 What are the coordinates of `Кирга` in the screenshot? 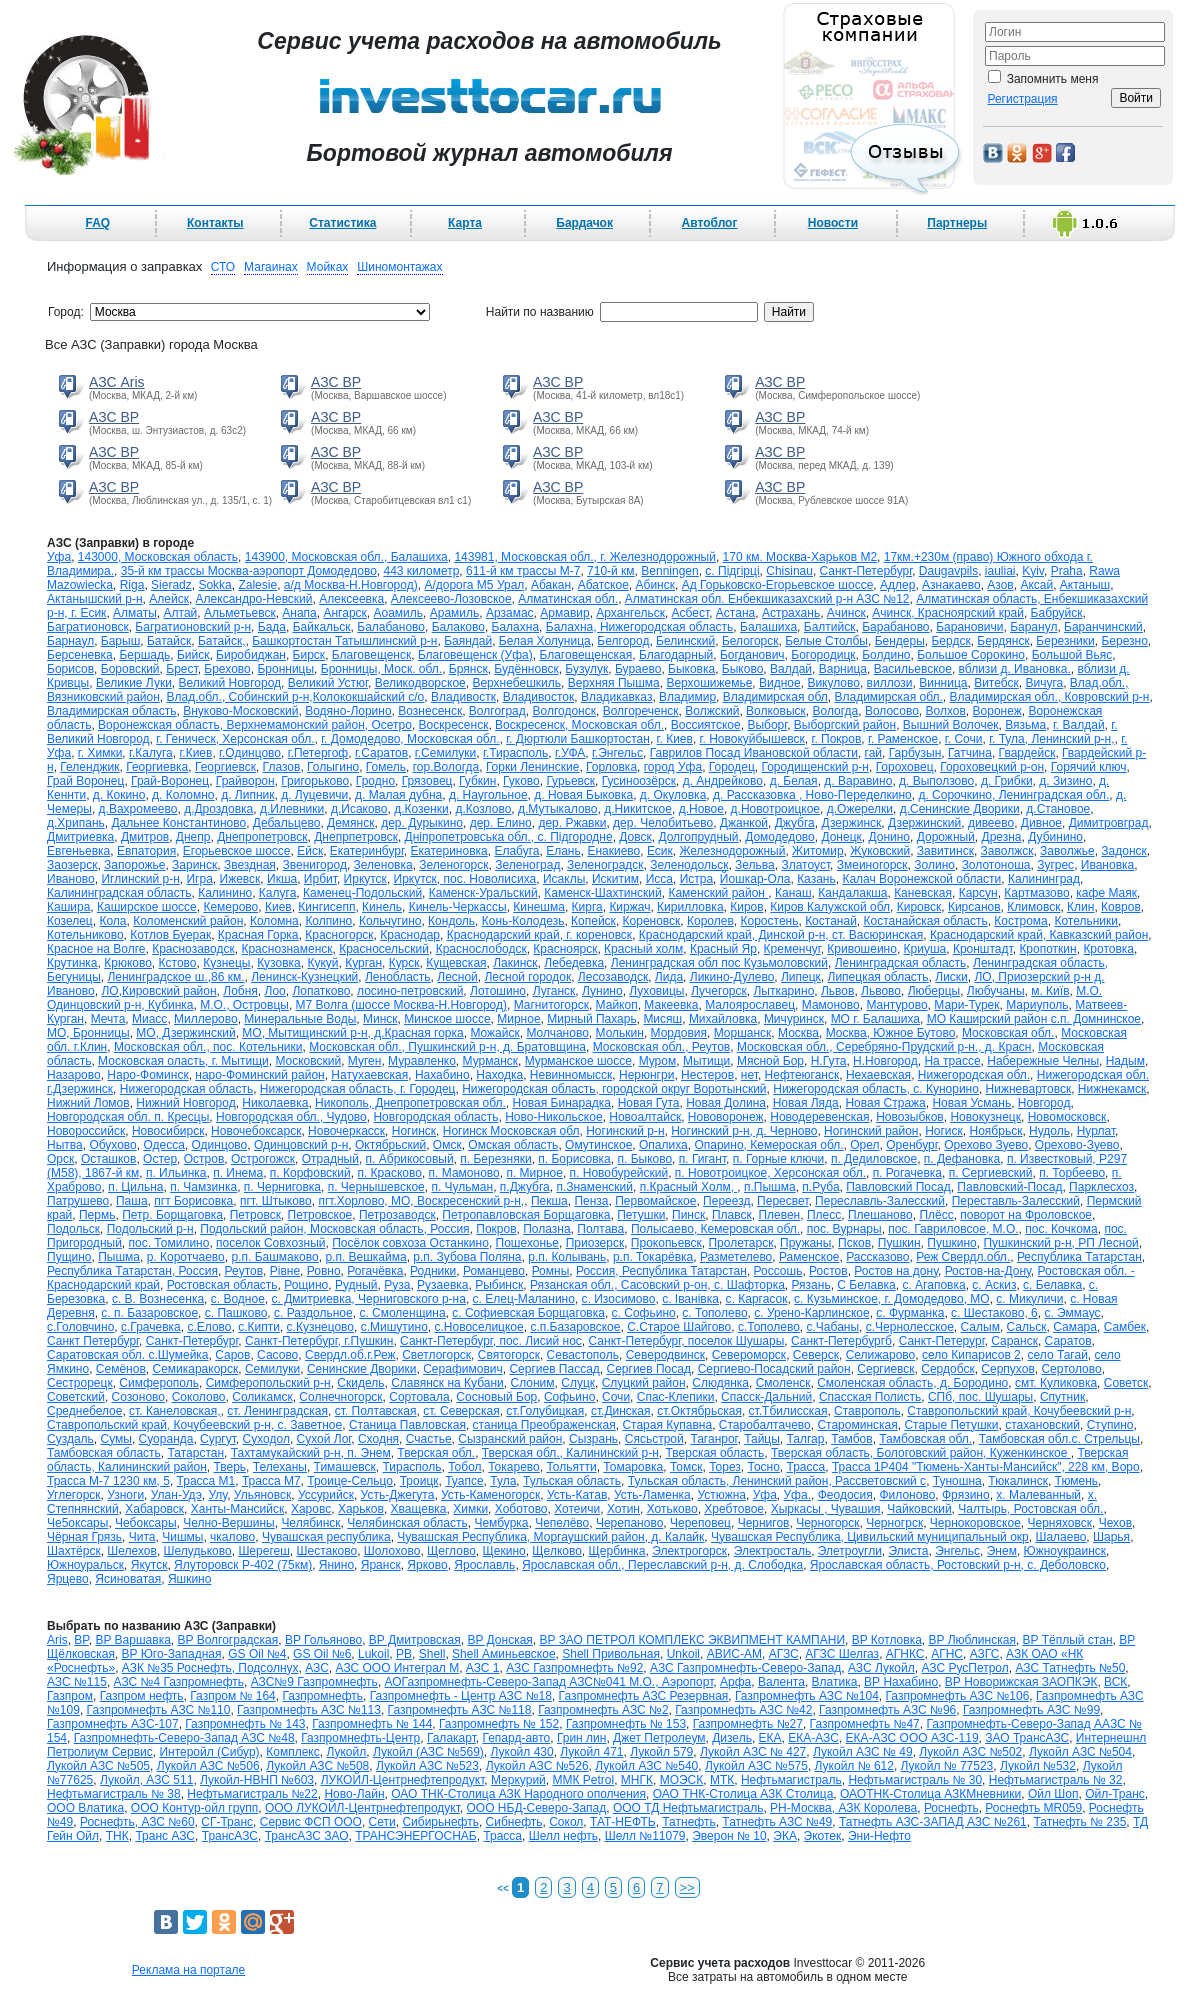 It's located at (587, 907).